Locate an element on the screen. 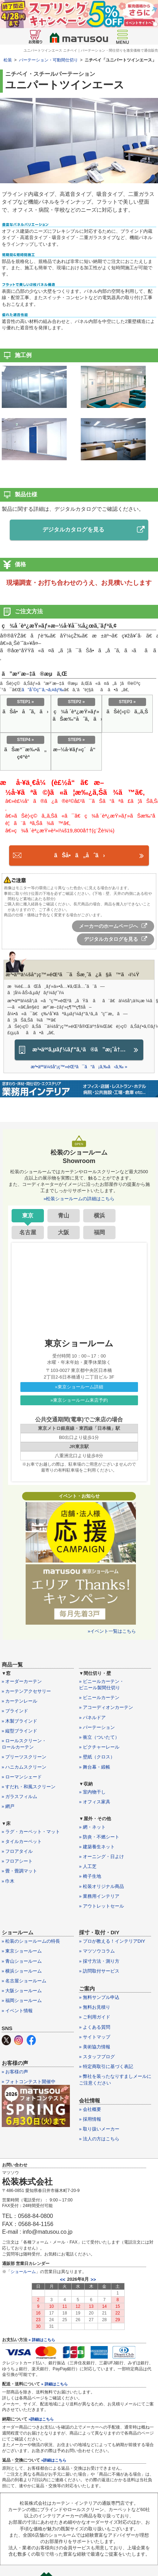  » 横浜ショールーム is located at coordinates (22, 1971).